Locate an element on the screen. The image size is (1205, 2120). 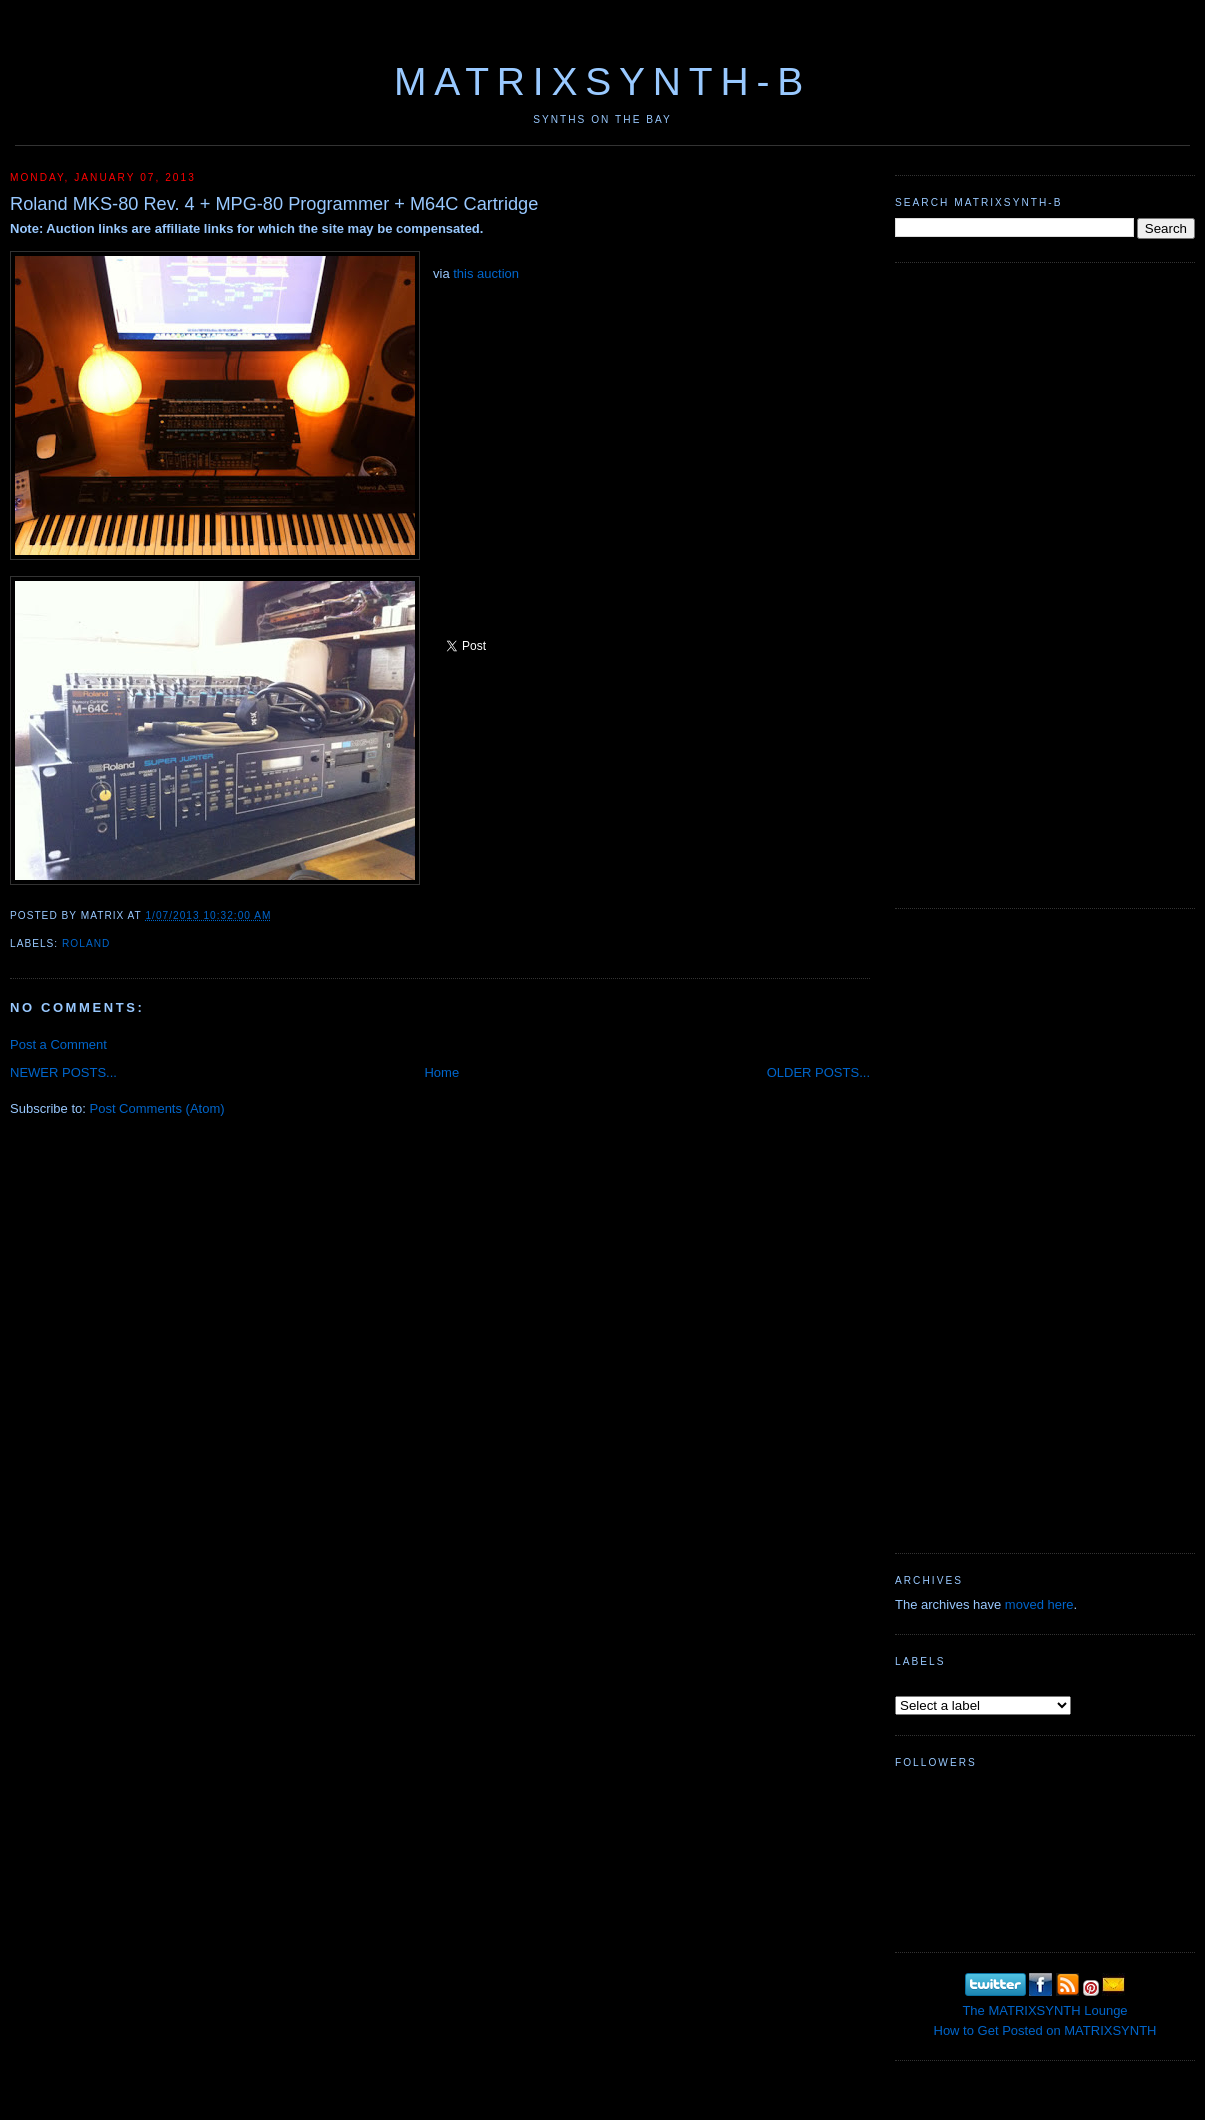
How to Get Posted on MATRIXSYNTH is located at coordinates (1045, 2030).